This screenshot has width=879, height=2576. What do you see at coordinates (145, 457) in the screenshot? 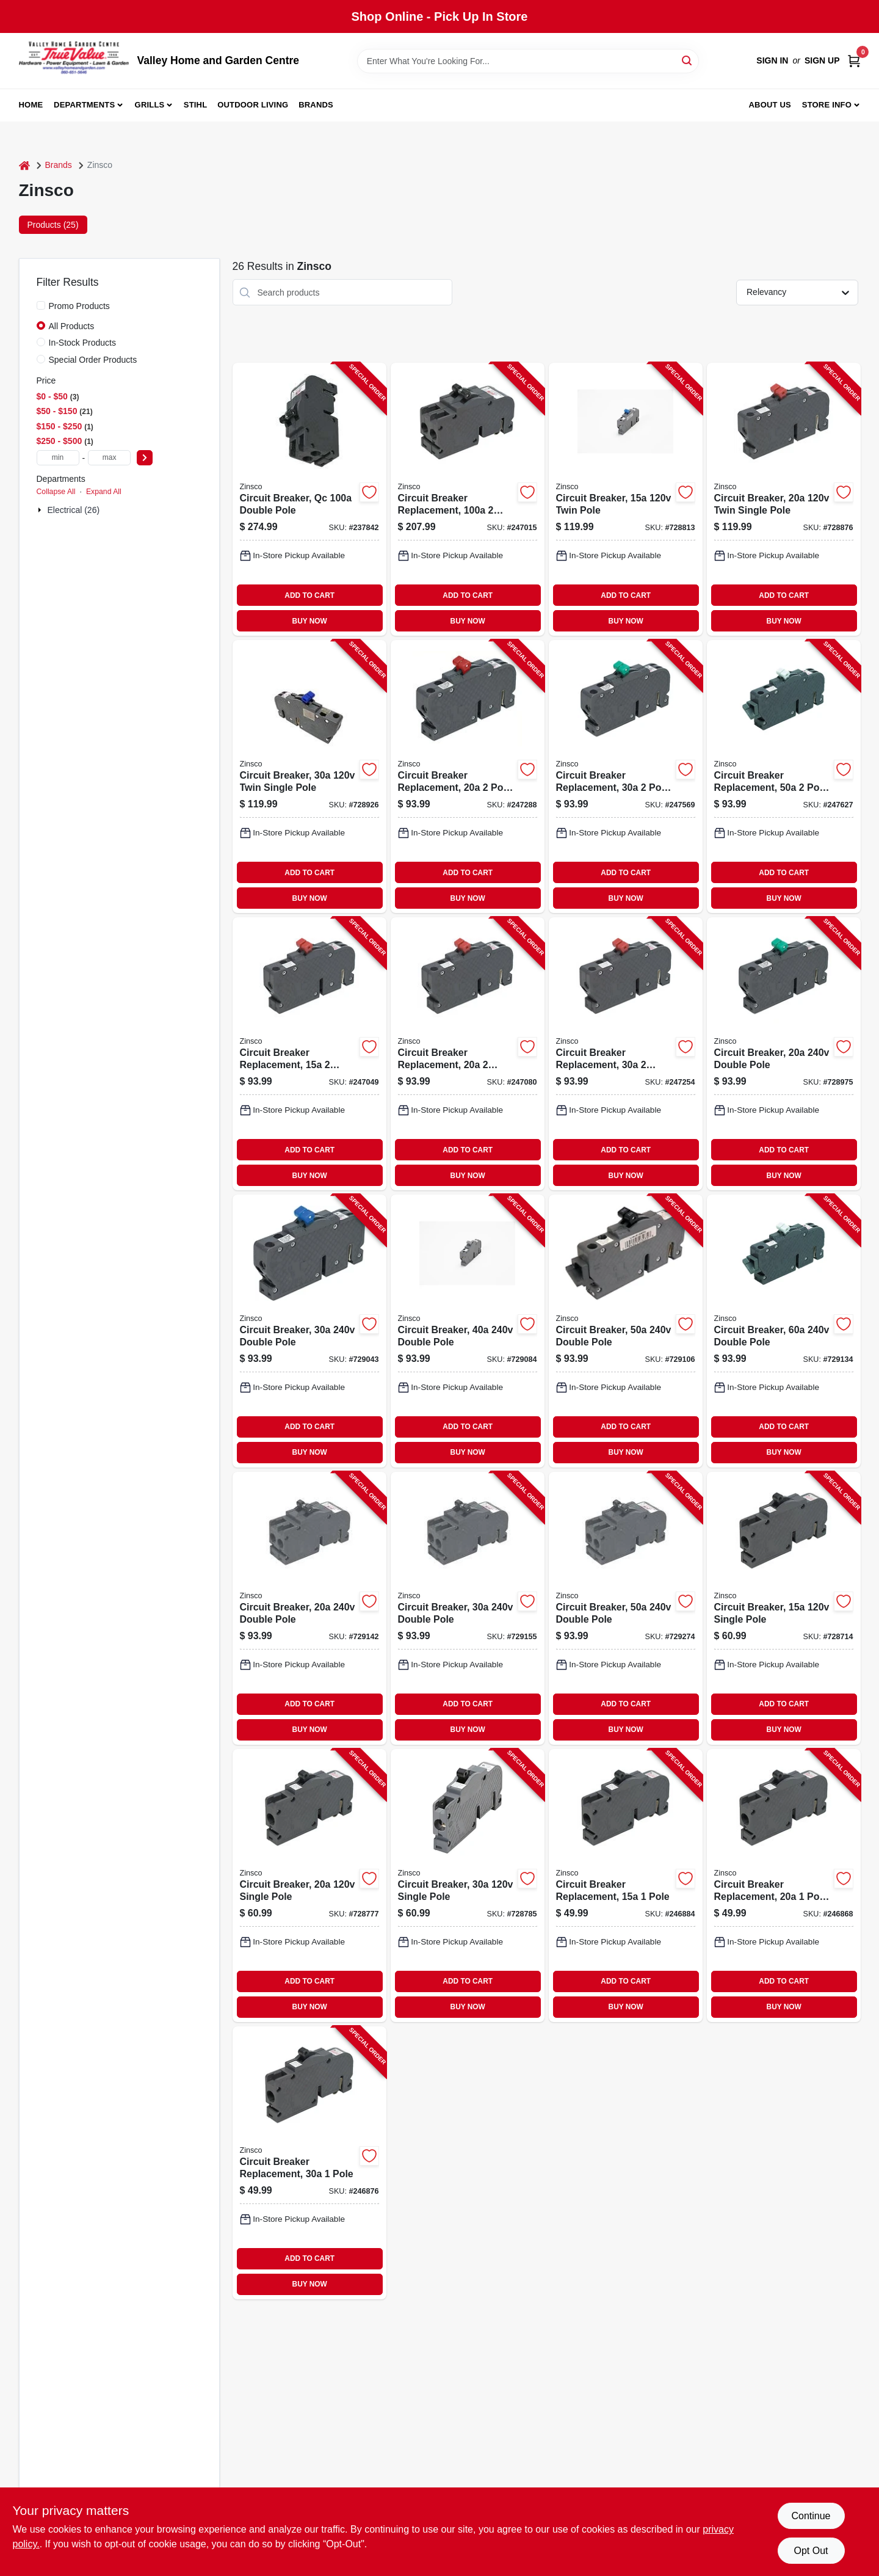
I see `[Select Price]` at bounding box center [145, 457].